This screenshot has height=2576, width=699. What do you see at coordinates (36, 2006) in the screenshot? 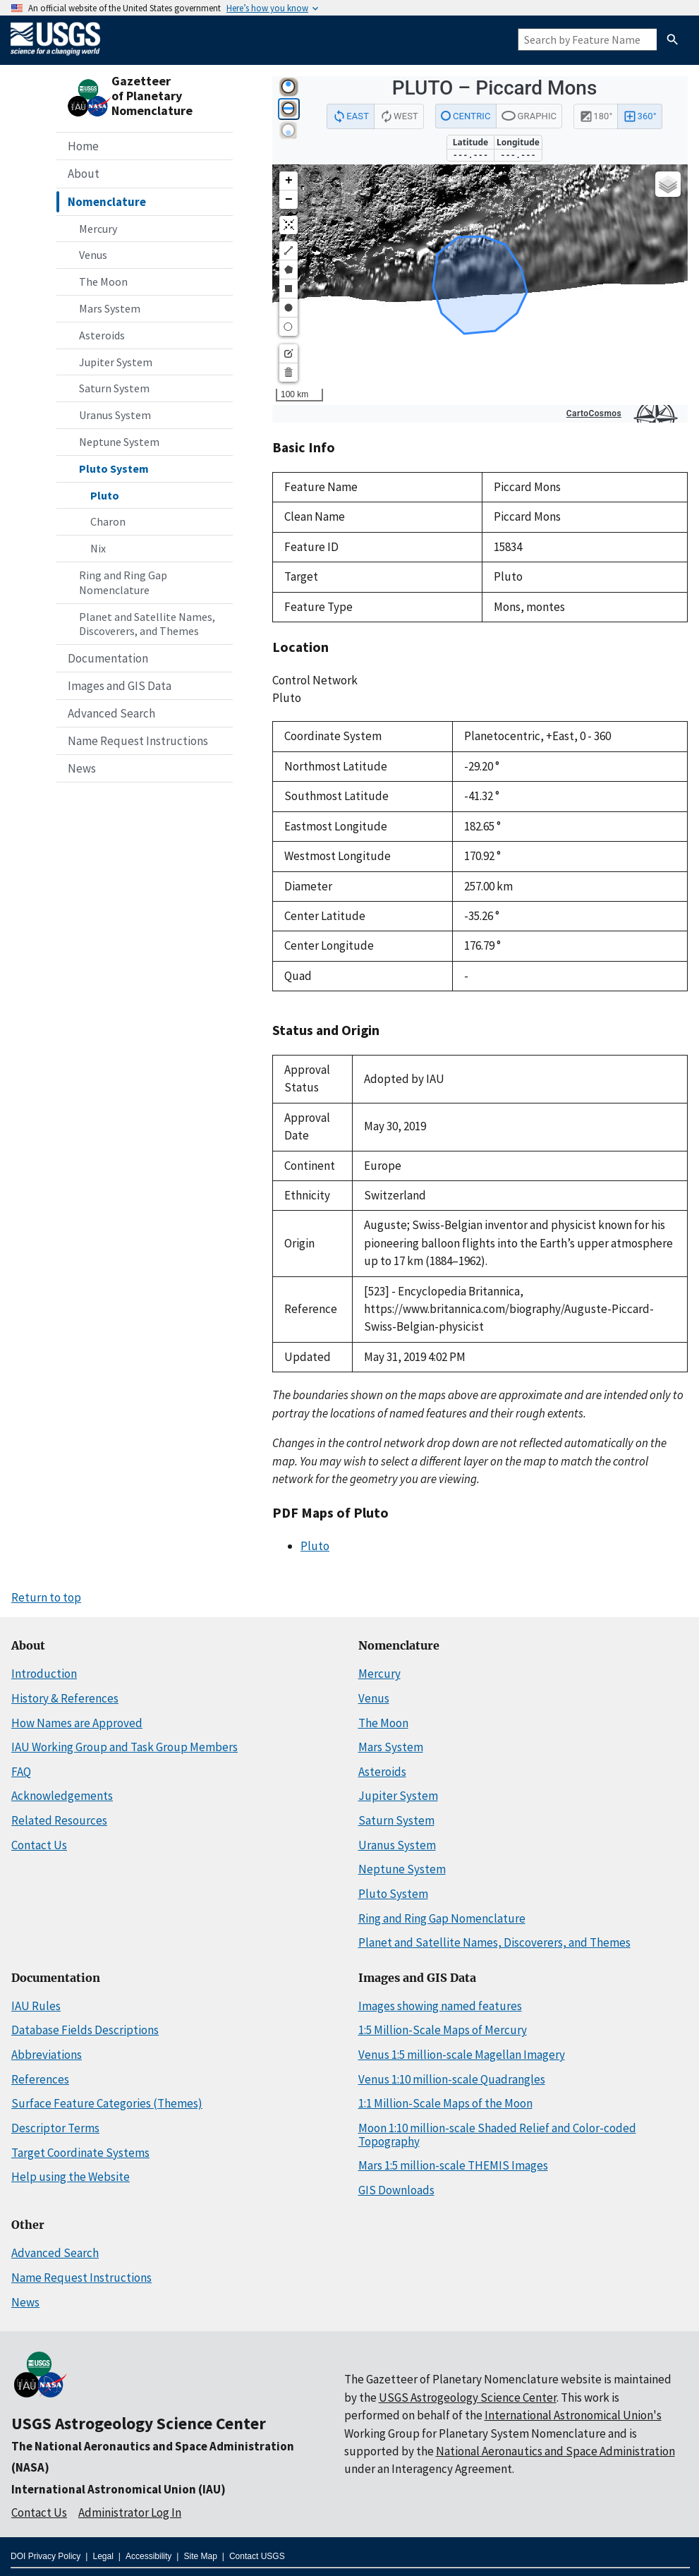
I see `IAU Rules` at bounding box center [36, 2006].